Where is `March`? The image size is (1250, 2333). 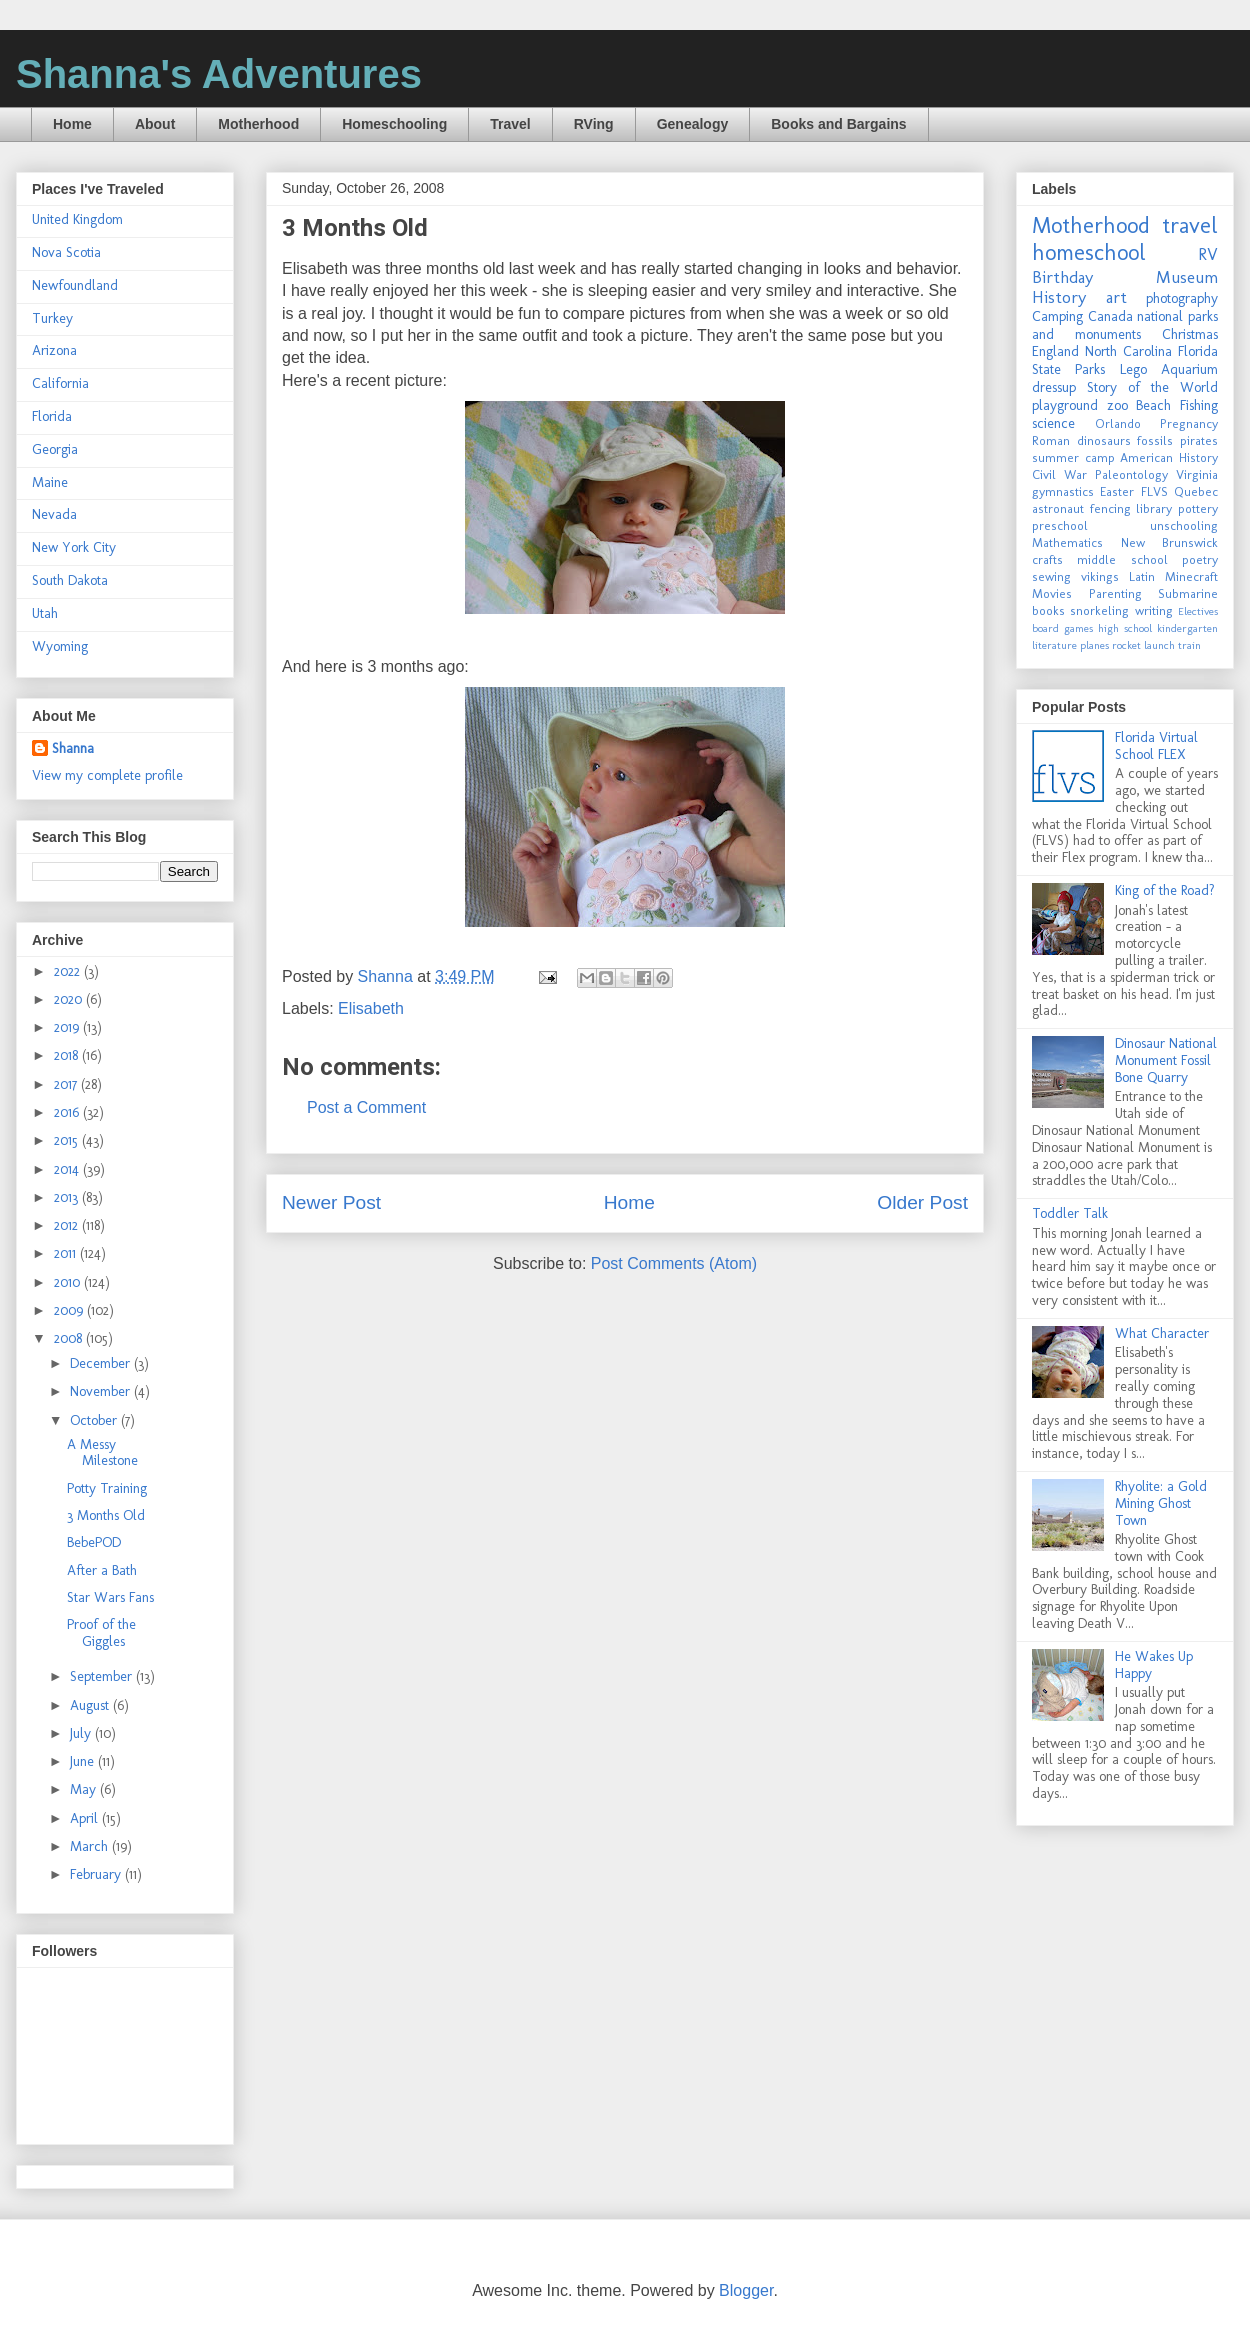
March is located at coordinates (91, 1846).